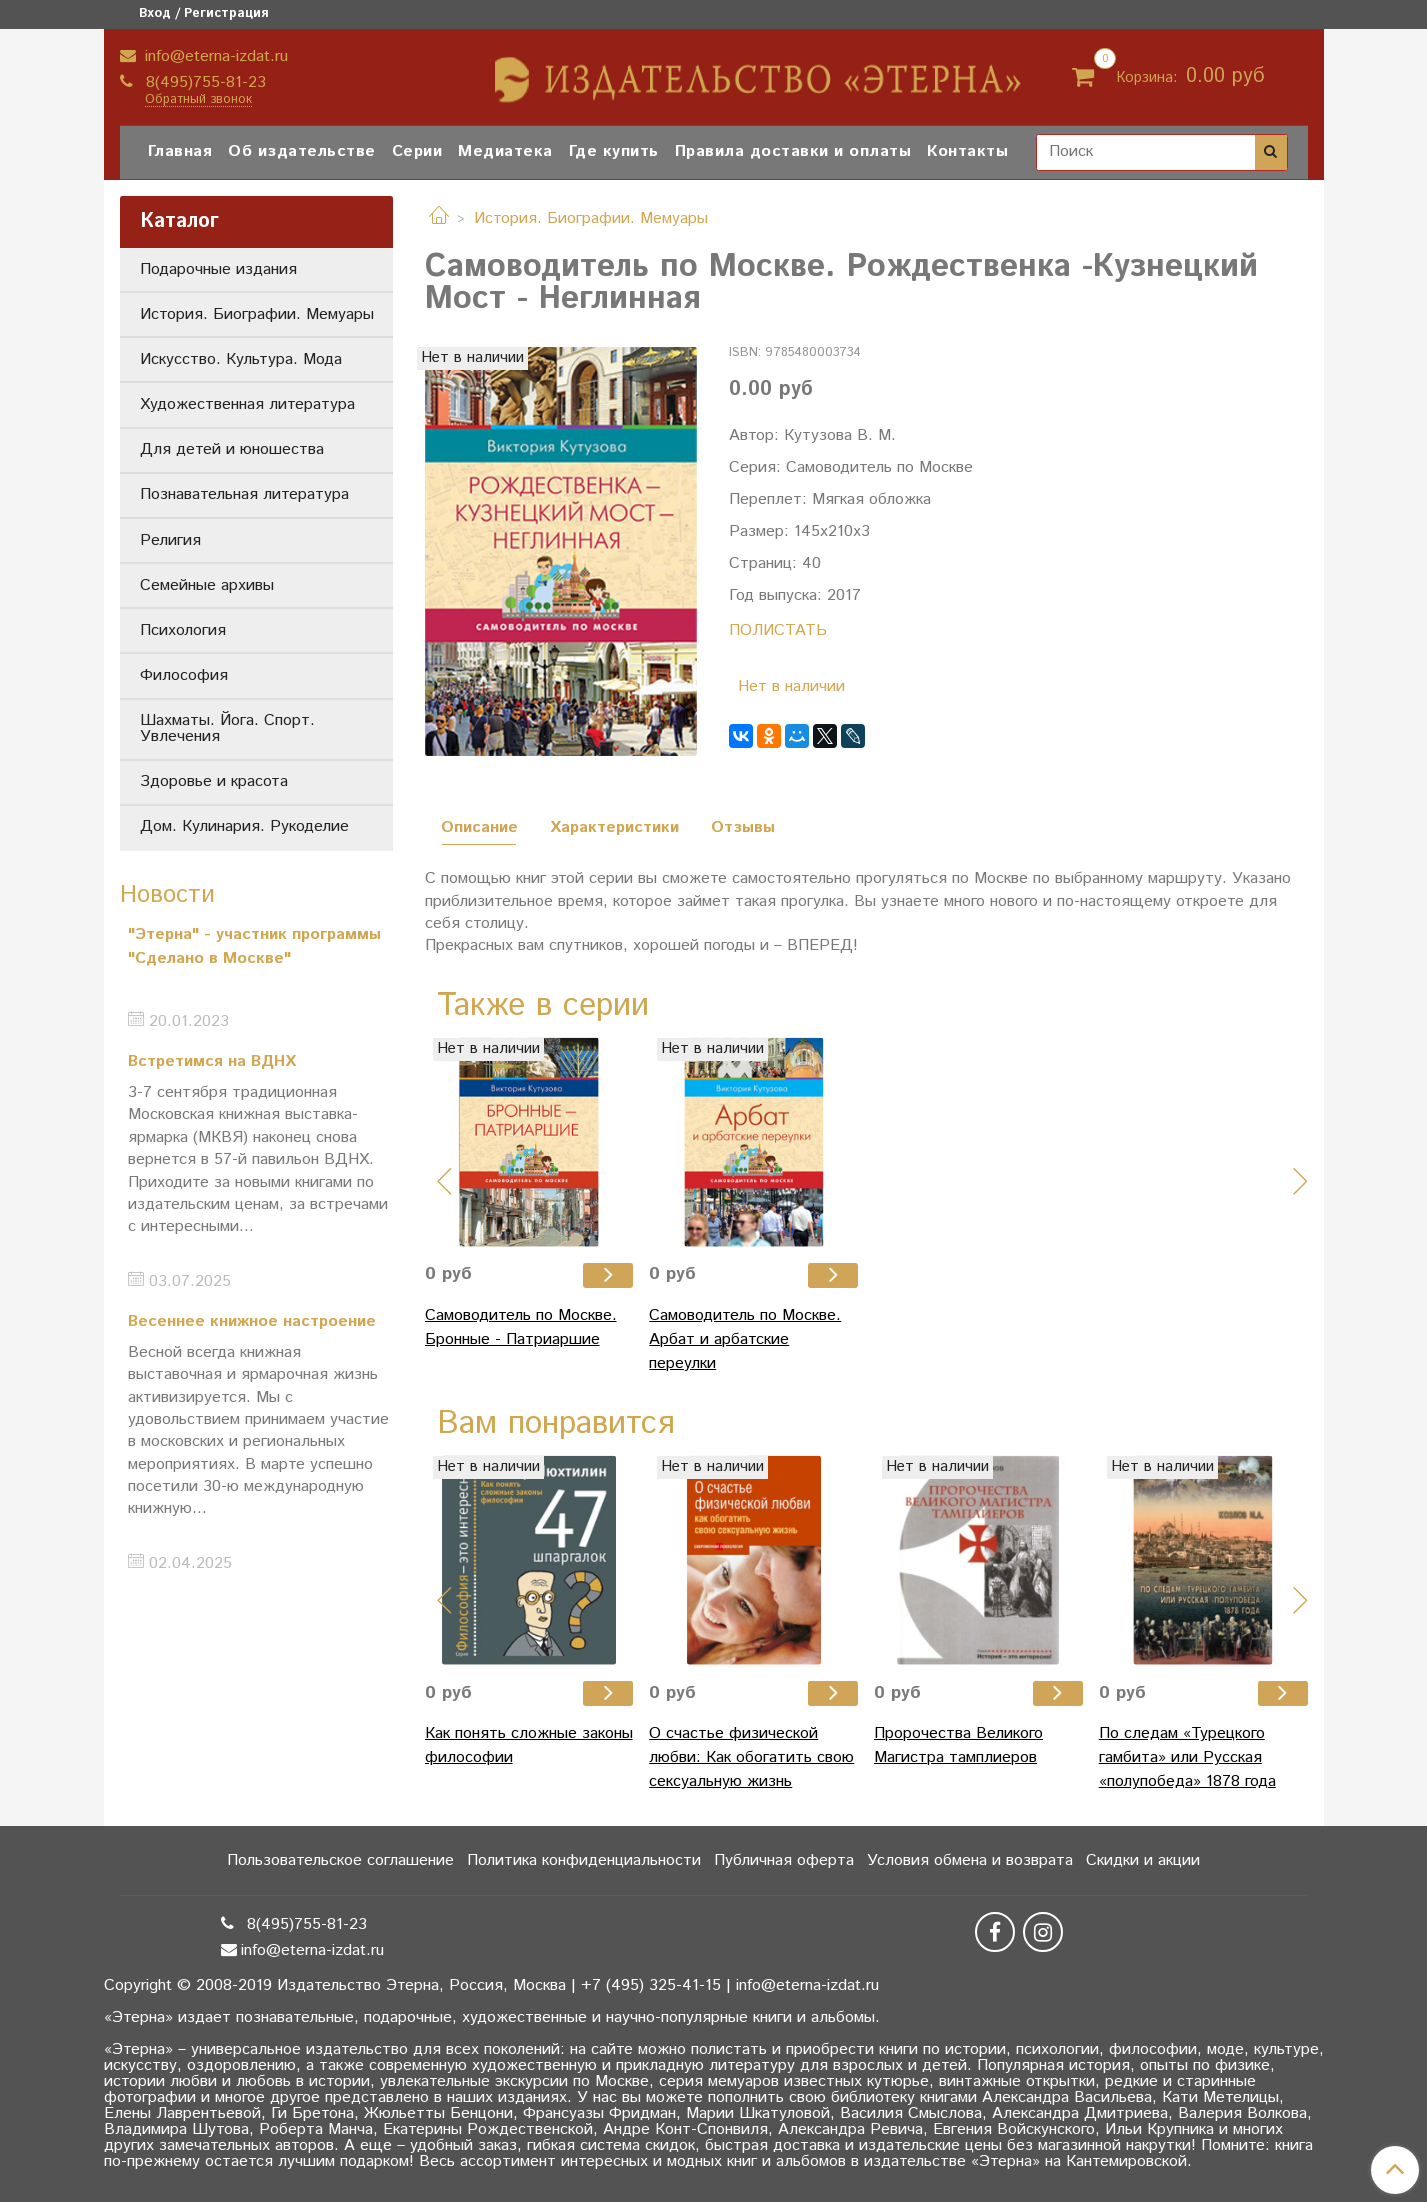  Describe the element at coordinates (584, 1860) in the screenshot. I see `Политика конфиденциальности` at that location.